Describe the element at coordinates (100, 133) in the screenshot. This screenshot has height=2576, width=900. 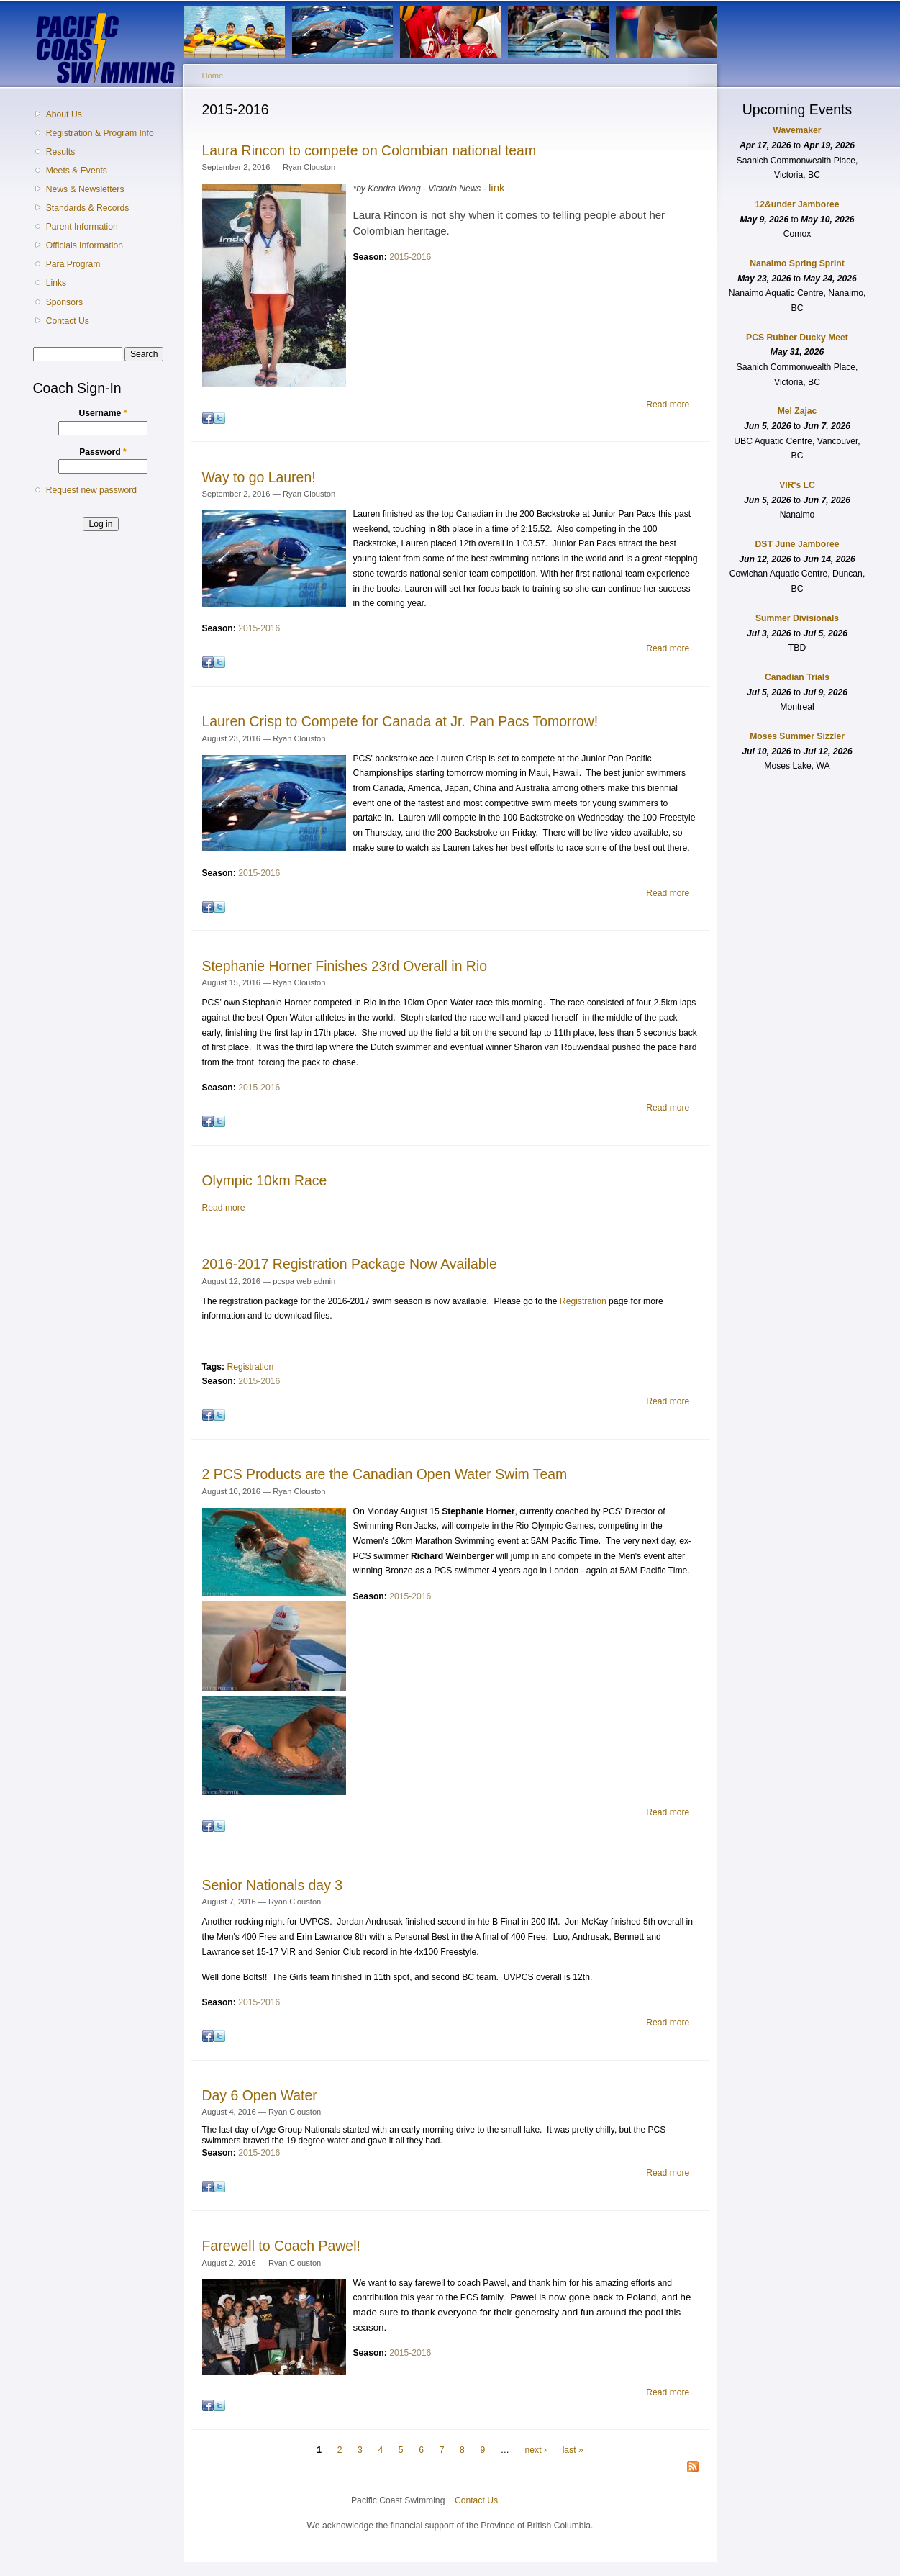
I see `Registration & Program Info` at that location.